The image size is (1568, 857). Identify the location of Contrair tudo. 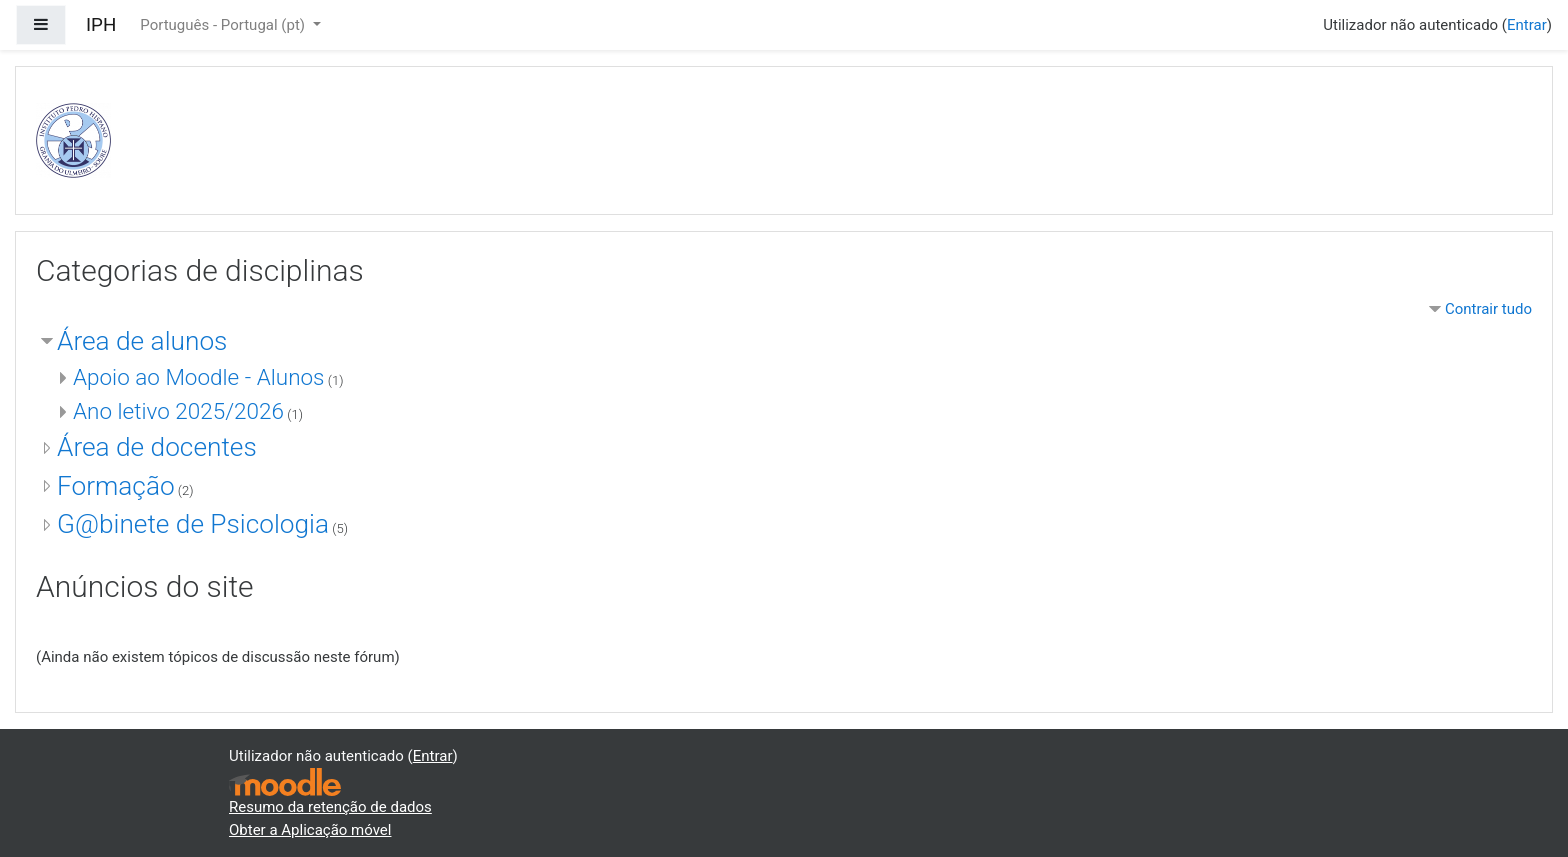
(1488, 309).